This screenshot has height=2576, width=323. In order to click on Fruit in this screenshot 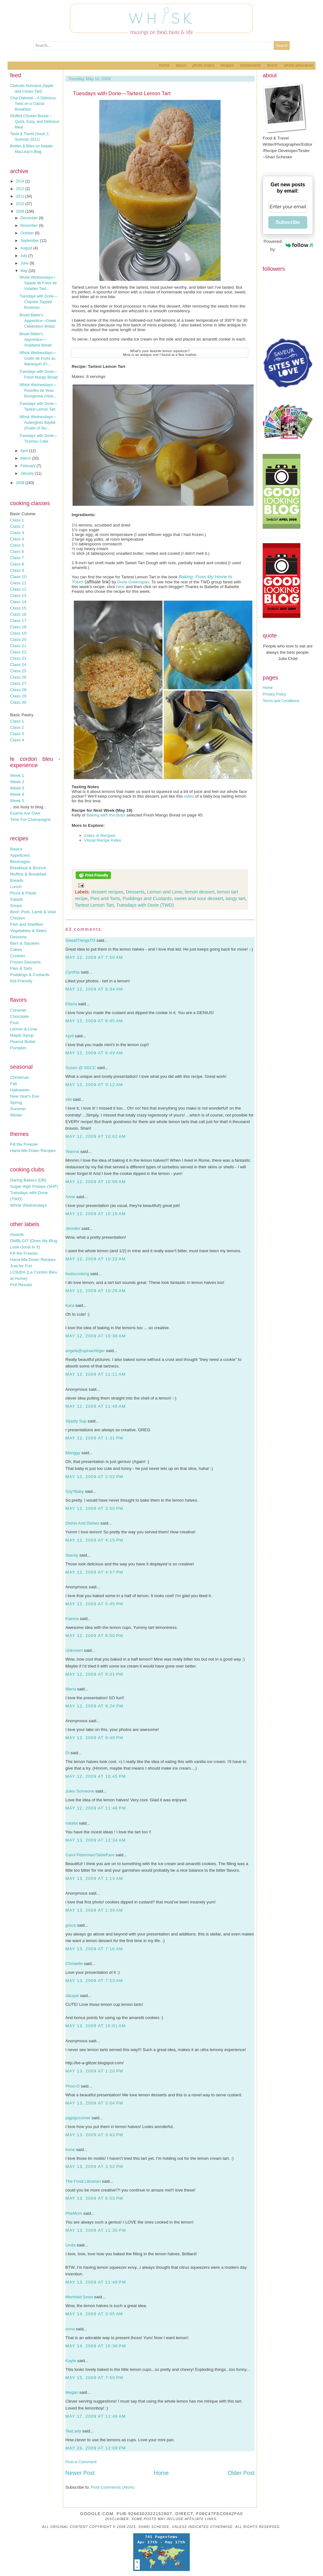, I will do `click(14, 1022)`.